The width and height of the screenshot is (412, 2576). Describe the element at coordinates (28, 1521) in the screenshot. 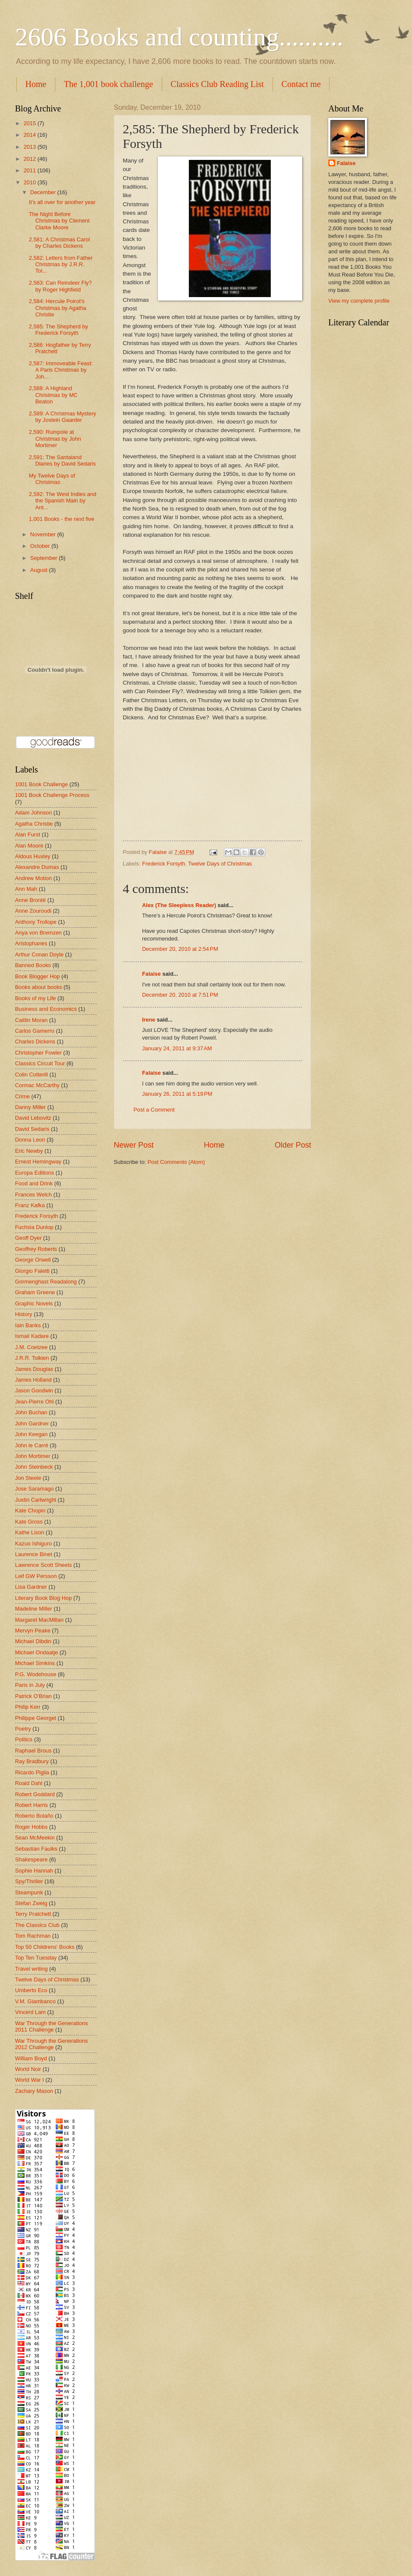

I see `Kate Gross` at that location.